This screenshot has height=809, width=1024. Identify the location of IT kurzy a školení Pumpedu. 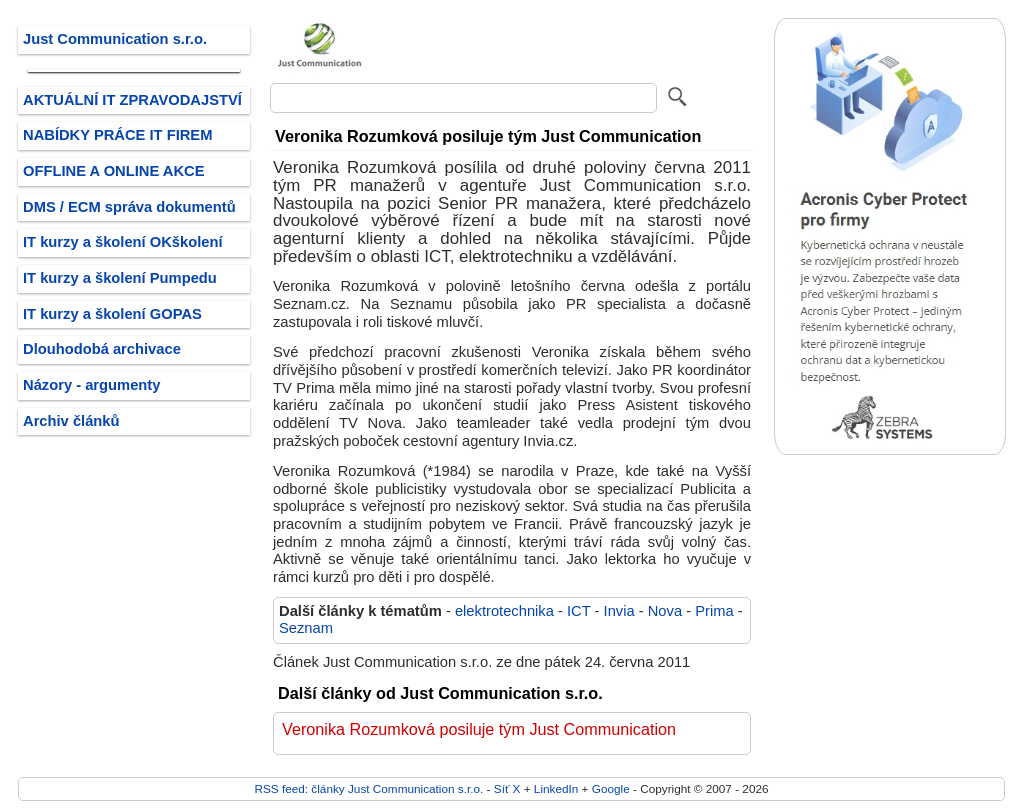
(120, 278).